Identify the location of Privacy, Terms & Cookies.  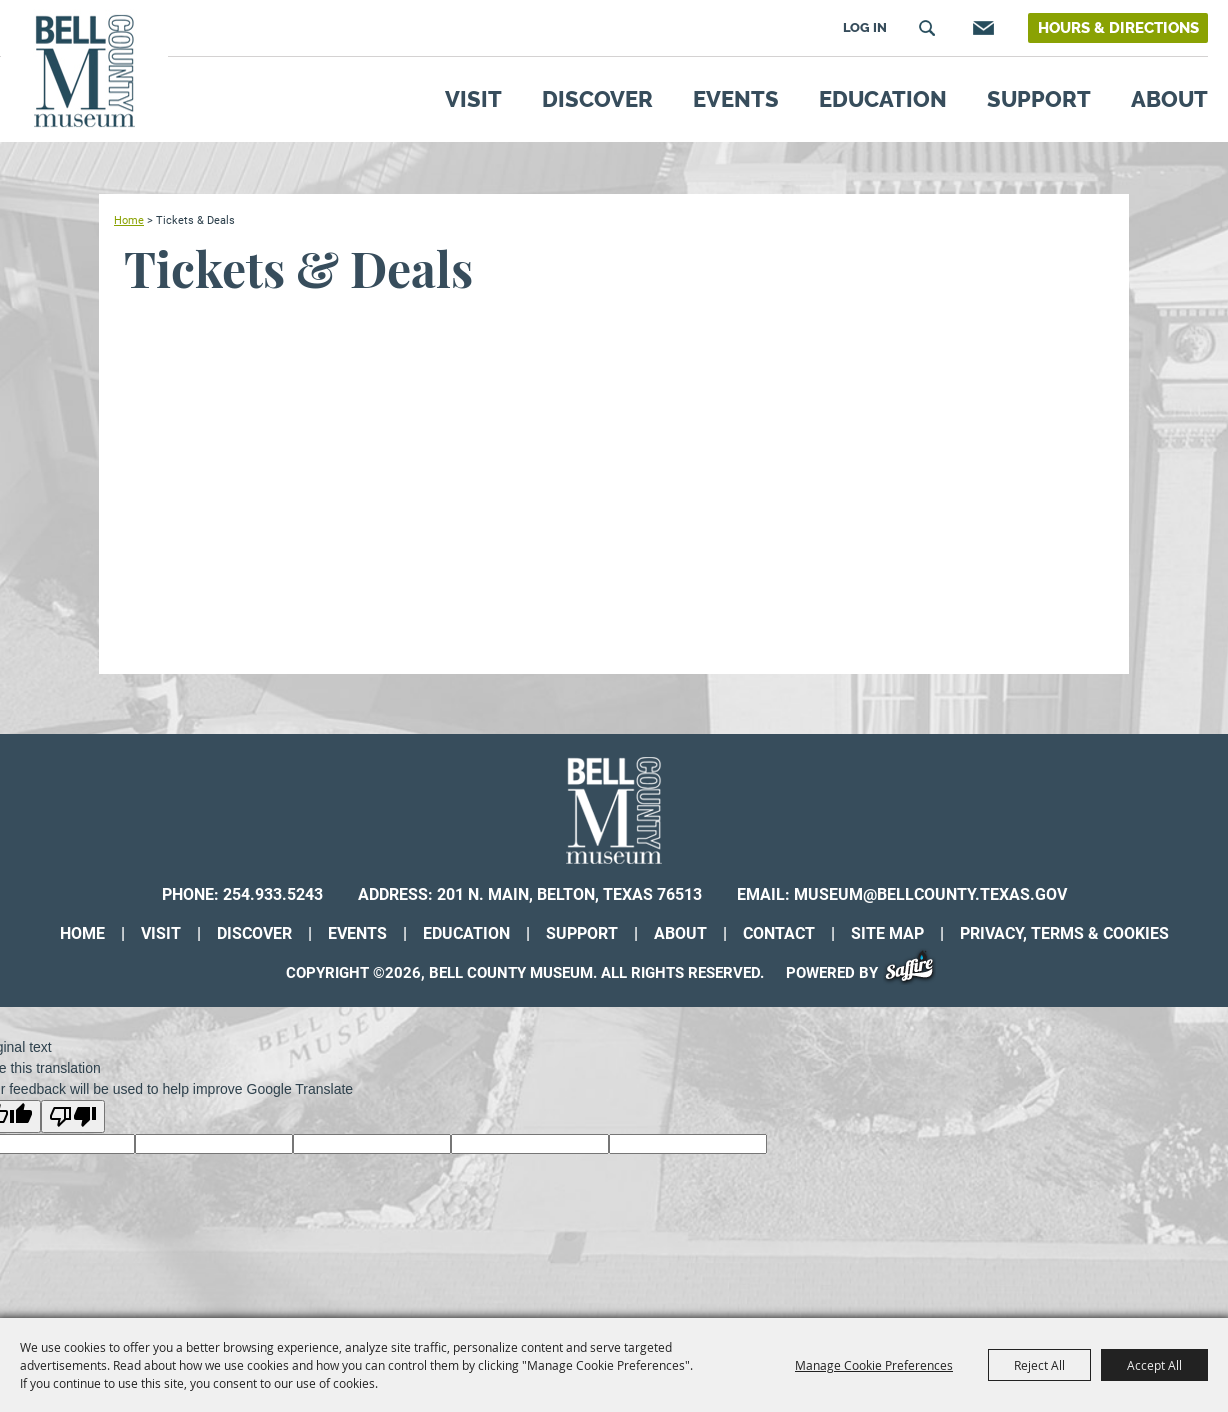
(1064, 933).